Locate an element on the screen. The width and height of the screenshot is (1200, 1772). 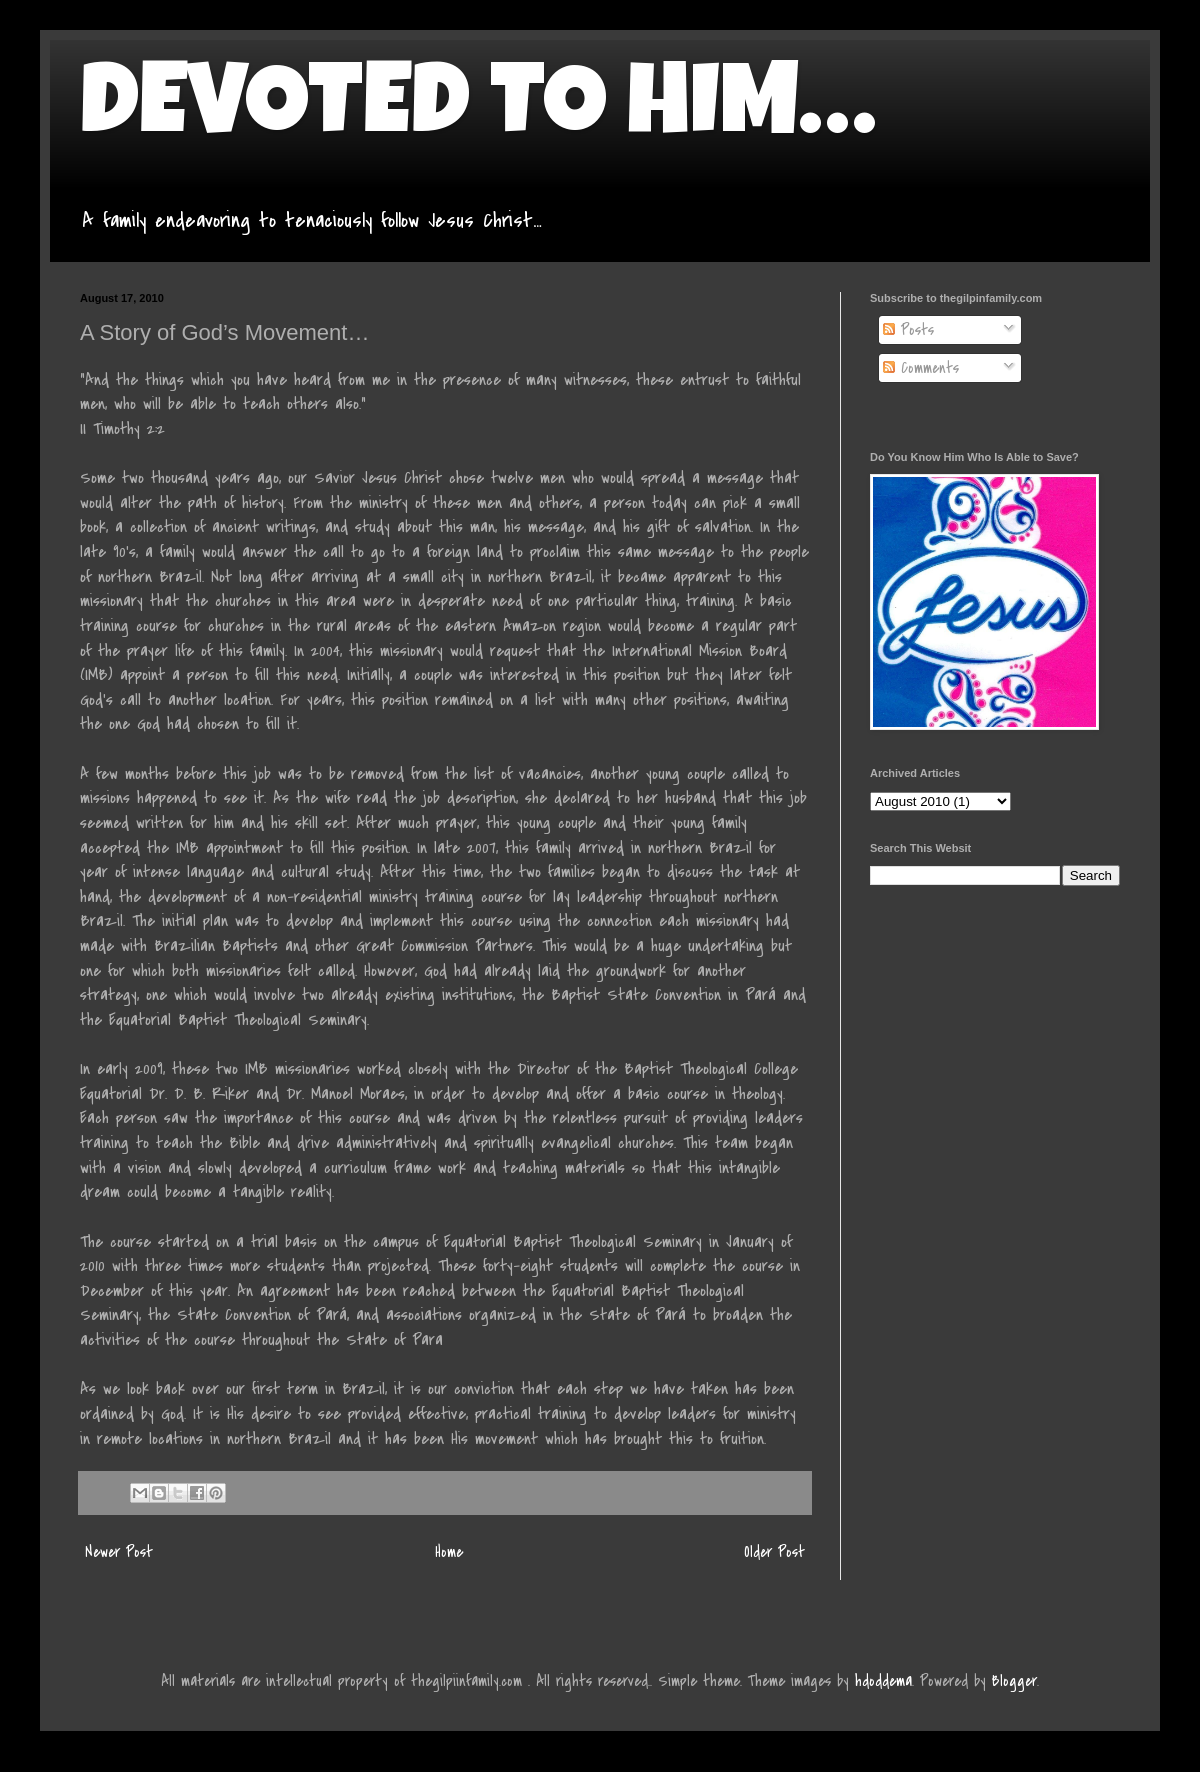
Blogger is located at coordinates (1014, 1681).